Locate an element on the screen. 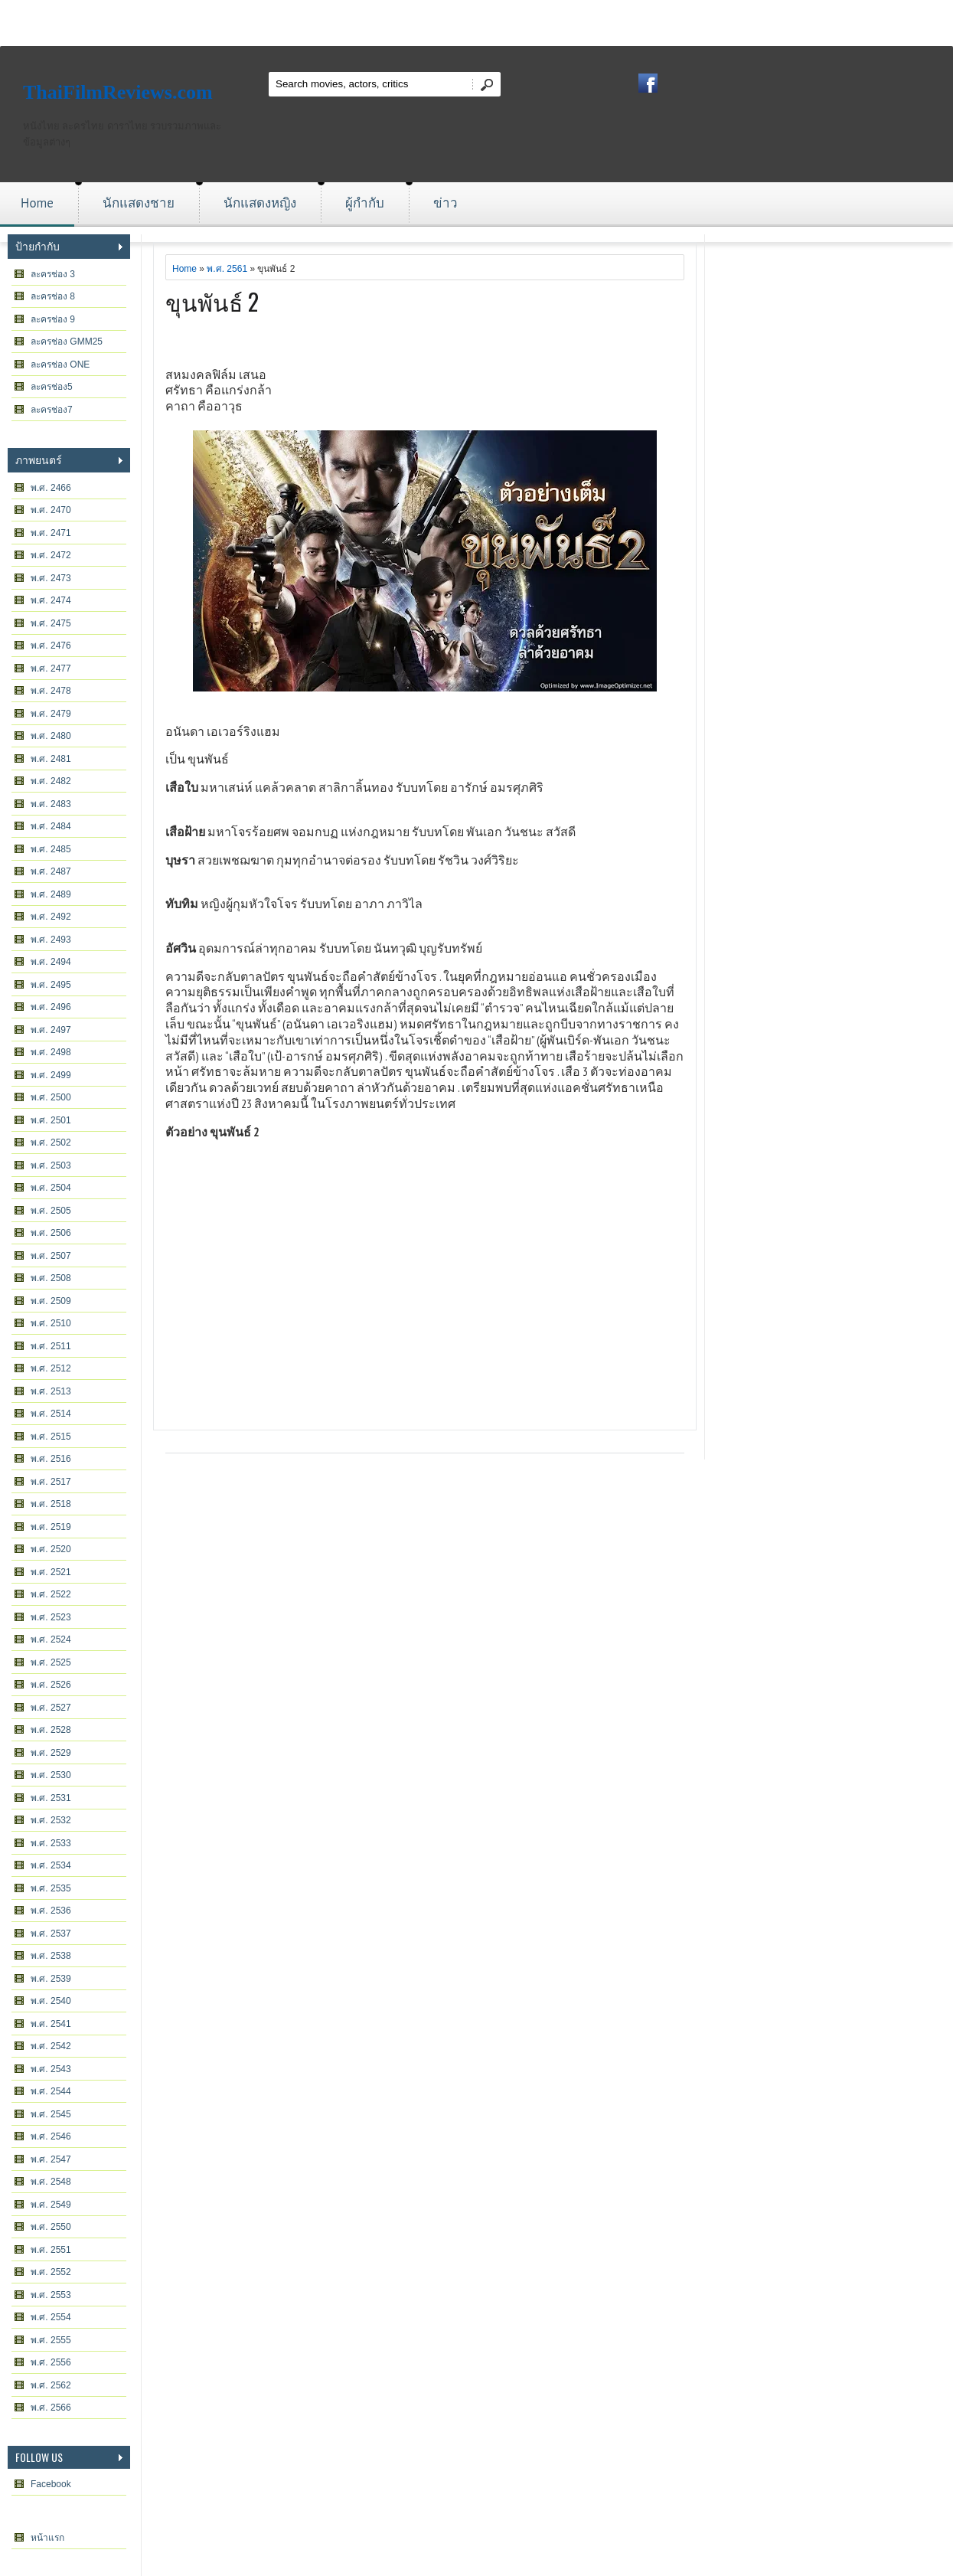 This screenshot has height=2576, width=953. พ.ศ. 2476 is located at coordinates (51, 645).